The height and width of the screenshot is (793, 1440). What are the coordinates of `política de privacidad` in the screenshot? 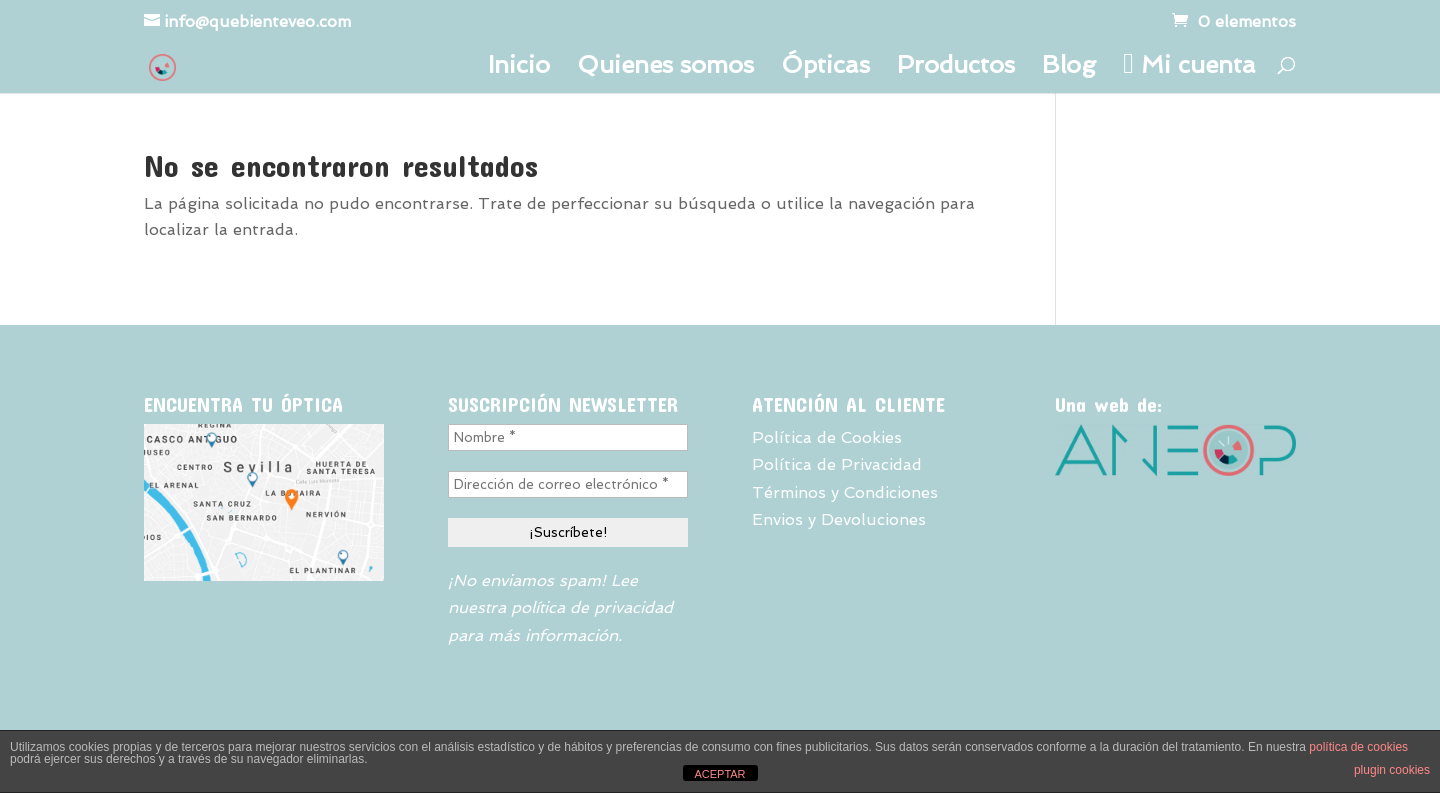 It's located at (592, 607).